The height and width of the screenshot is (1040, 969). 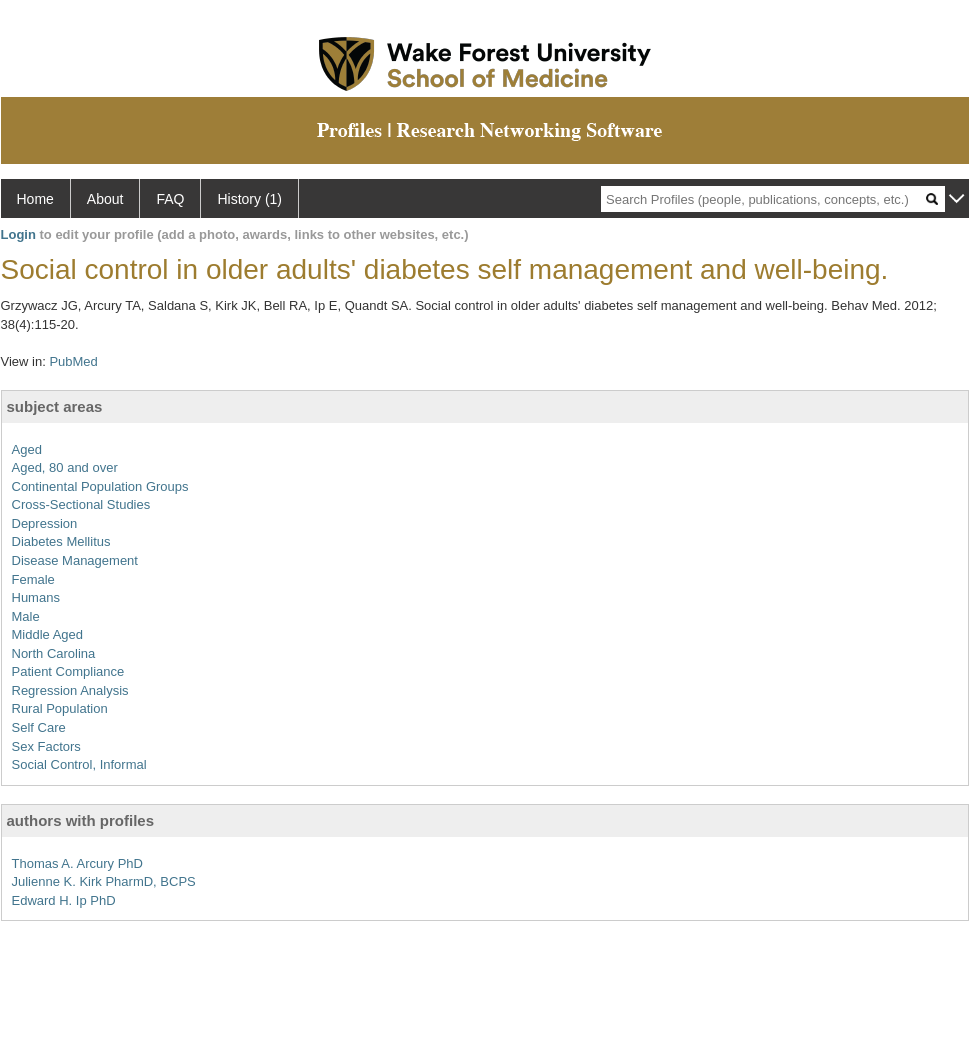 What do you see at coordinates (73, 361) in the screenshot?
I see `PubMed` at bounding box center [73, 361].